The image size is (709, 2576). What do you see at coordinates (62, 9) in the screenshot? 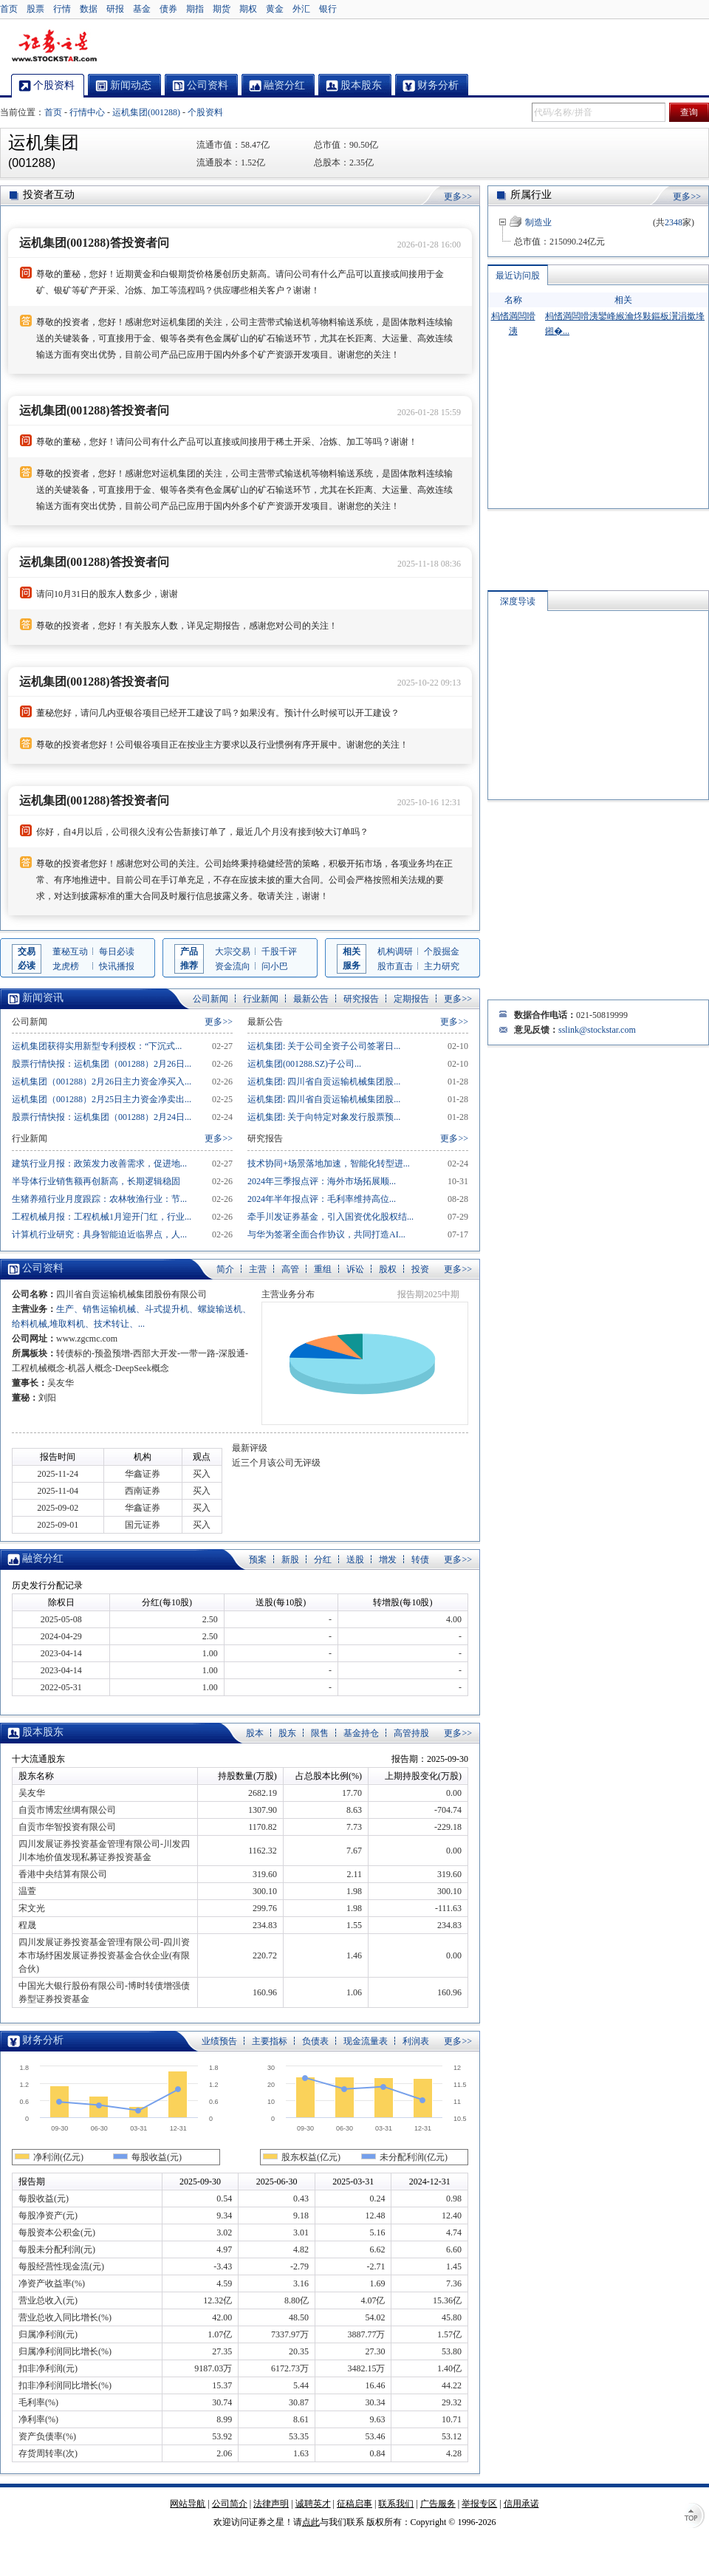
I see `行情` at bounding box center [62, 9].